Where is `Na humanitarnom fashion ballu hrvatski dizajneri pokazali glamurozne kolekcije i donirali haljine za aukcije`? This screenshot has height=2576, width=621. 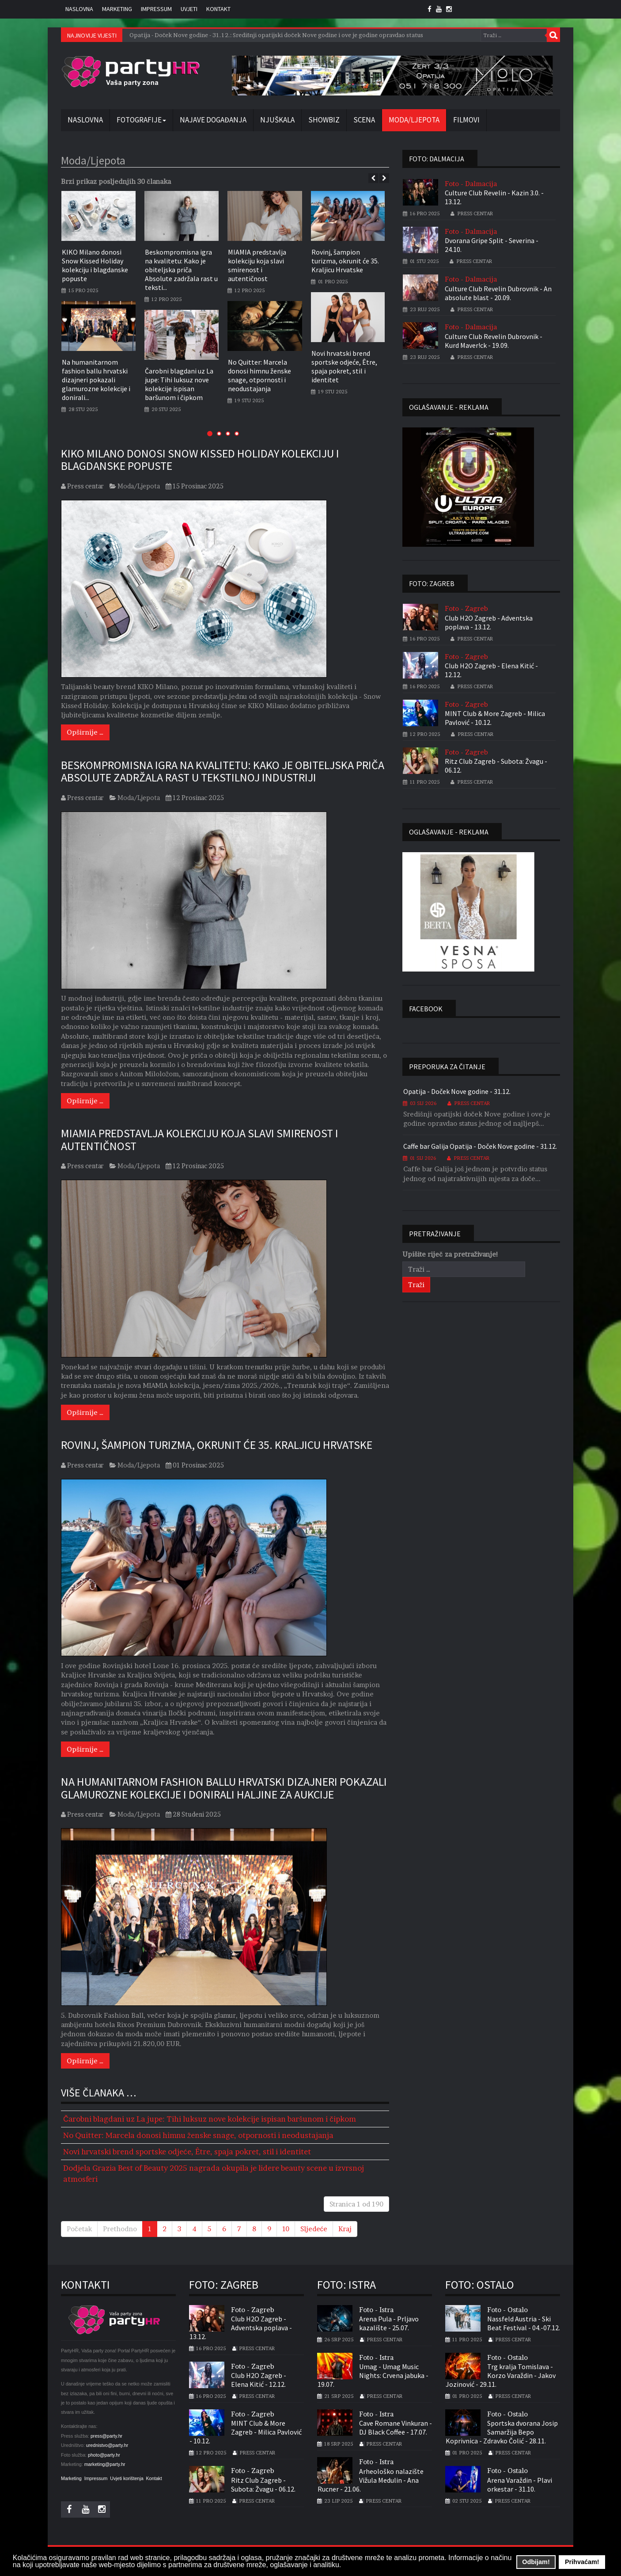
Na humanitarnom fashion ballu hrvatski dizajneri pokazali glamurozne kolekcije i donirali haljine za aukcije is located at coordinates (224, 1788).